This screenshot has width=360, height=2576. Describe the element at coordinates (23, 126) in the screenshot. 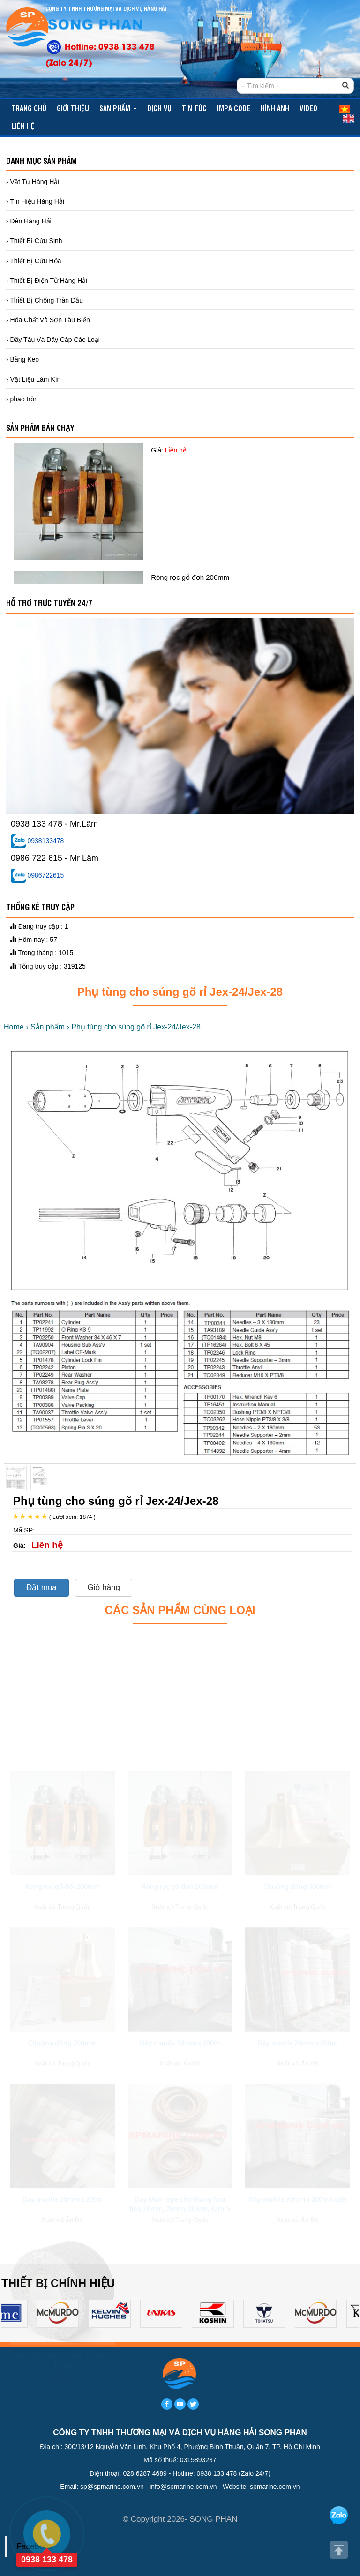

I see `Liên hệ` at that location.